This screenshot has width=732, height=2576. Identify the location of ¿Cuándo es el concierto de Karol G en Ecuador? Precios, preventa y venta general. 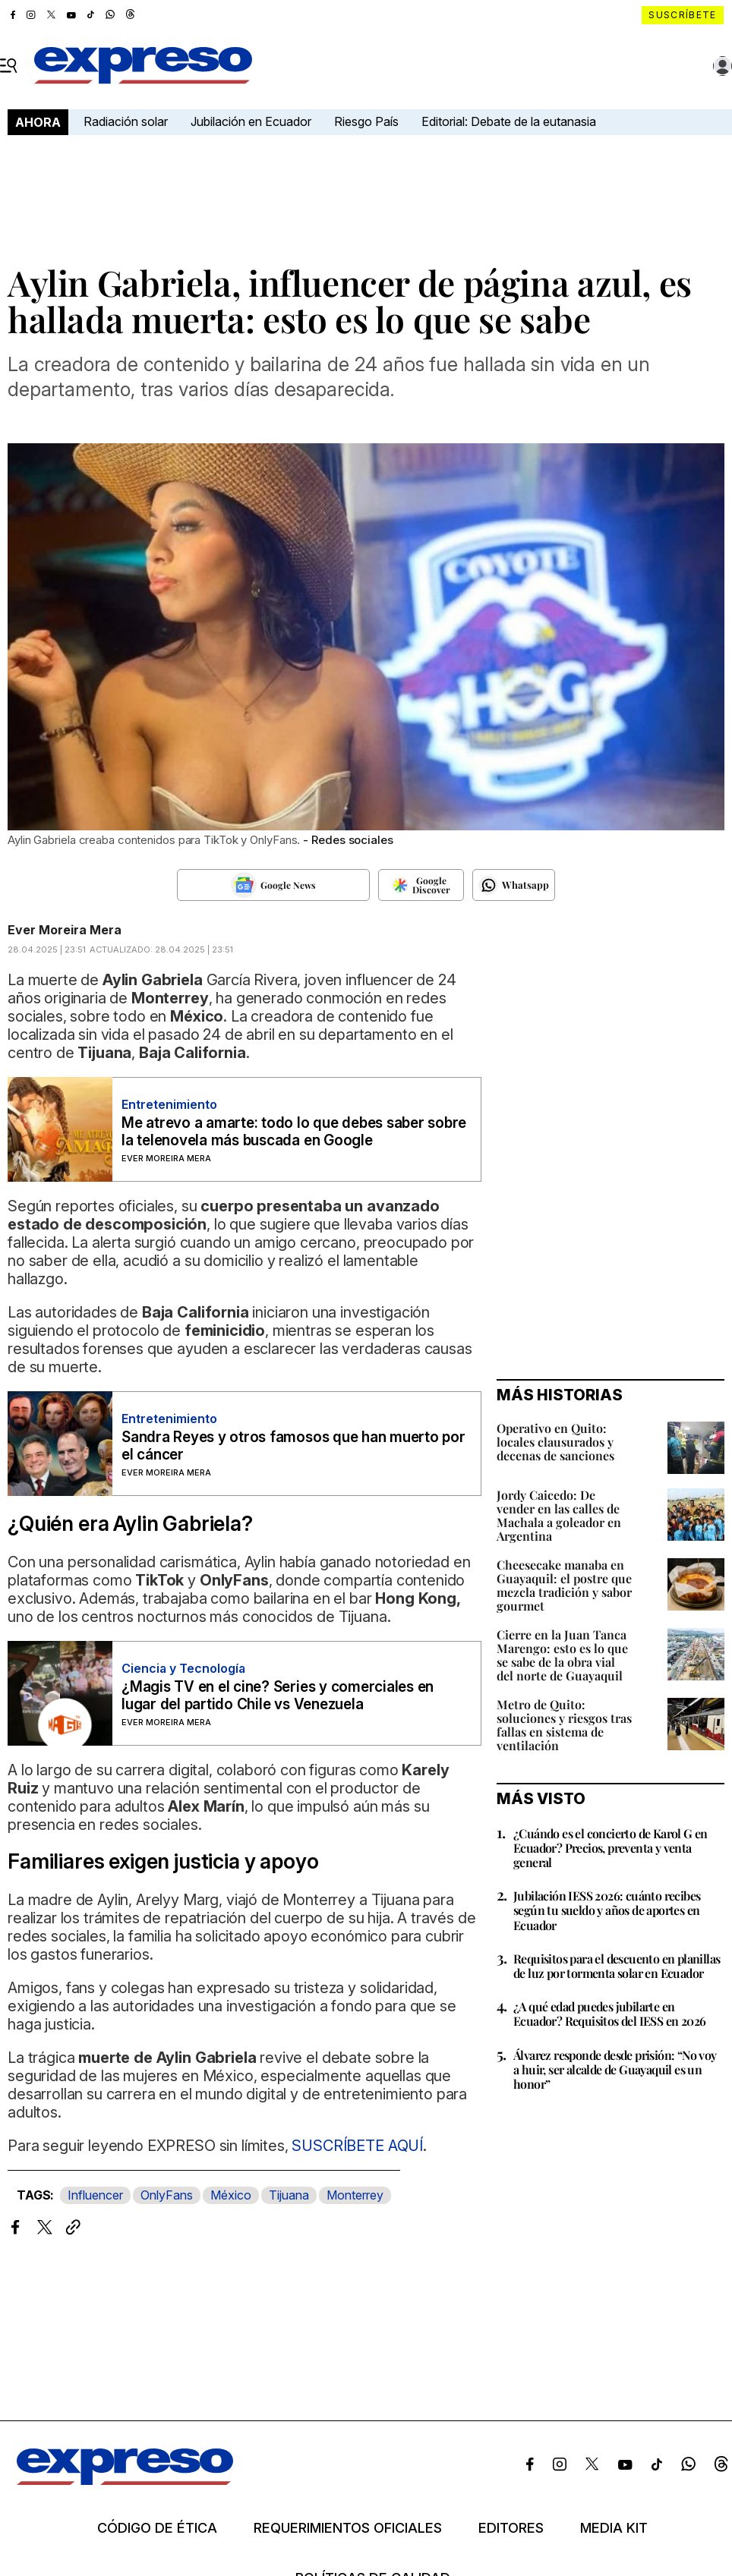
(610, 1847).